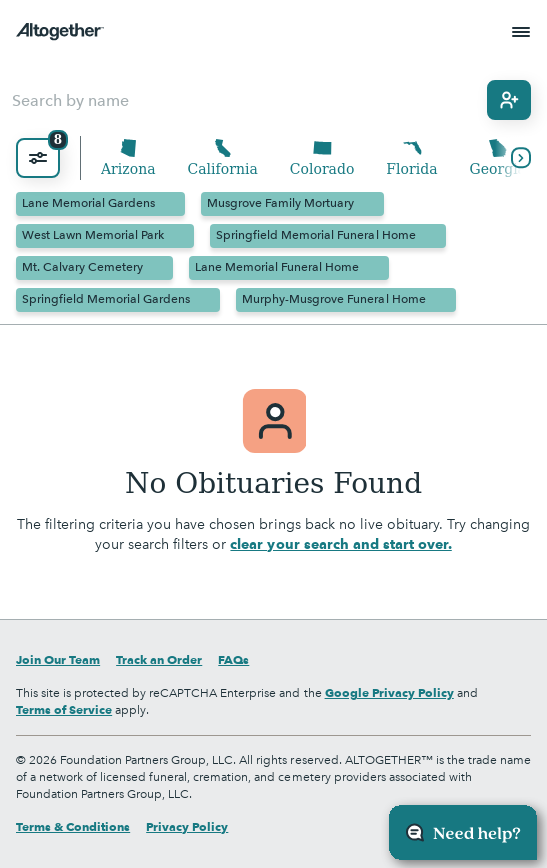 This screenshot has width=547, height=868. What do you see at coordinates (73, 826) in the screenshot?
I see `Terms & Conditions` at bounding box center [73, 826].